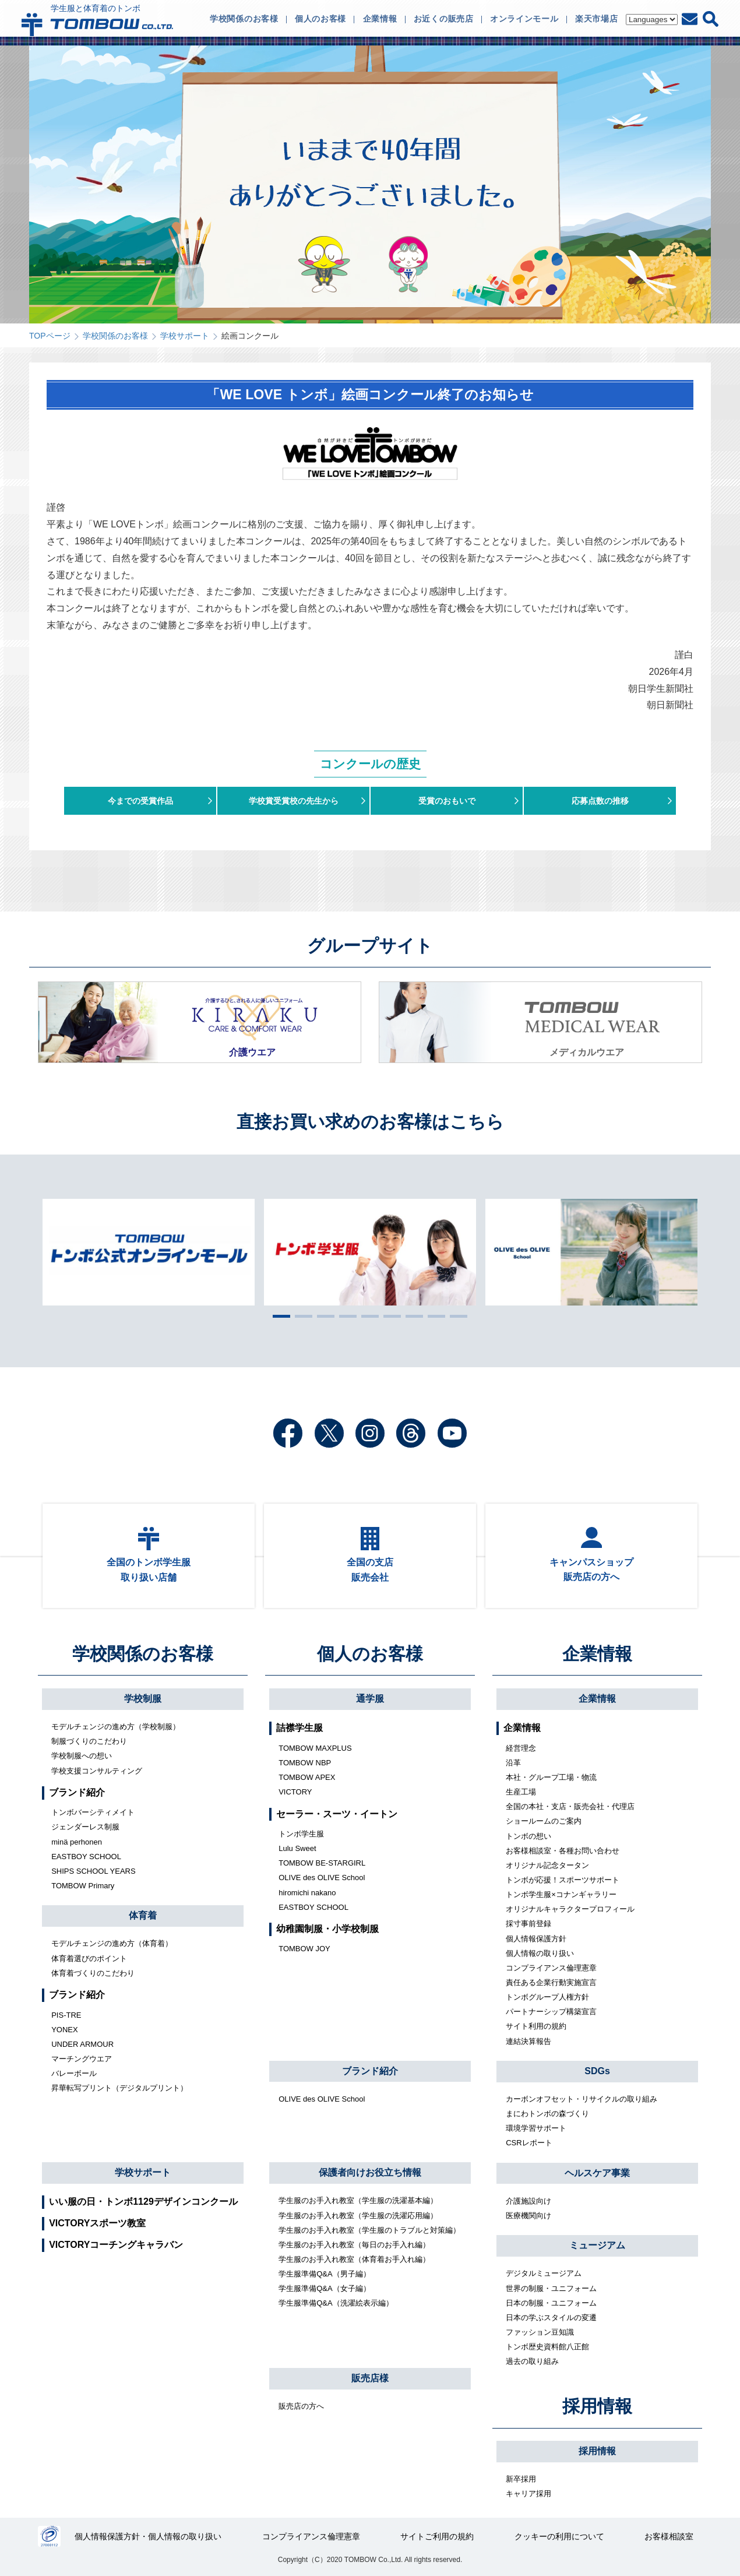 This screenshot has width=740, height=2576. What do you see at coordinates (528, 2215) in the screenshot?
I see `医療機関向け` at bounding box center [528, 2215].